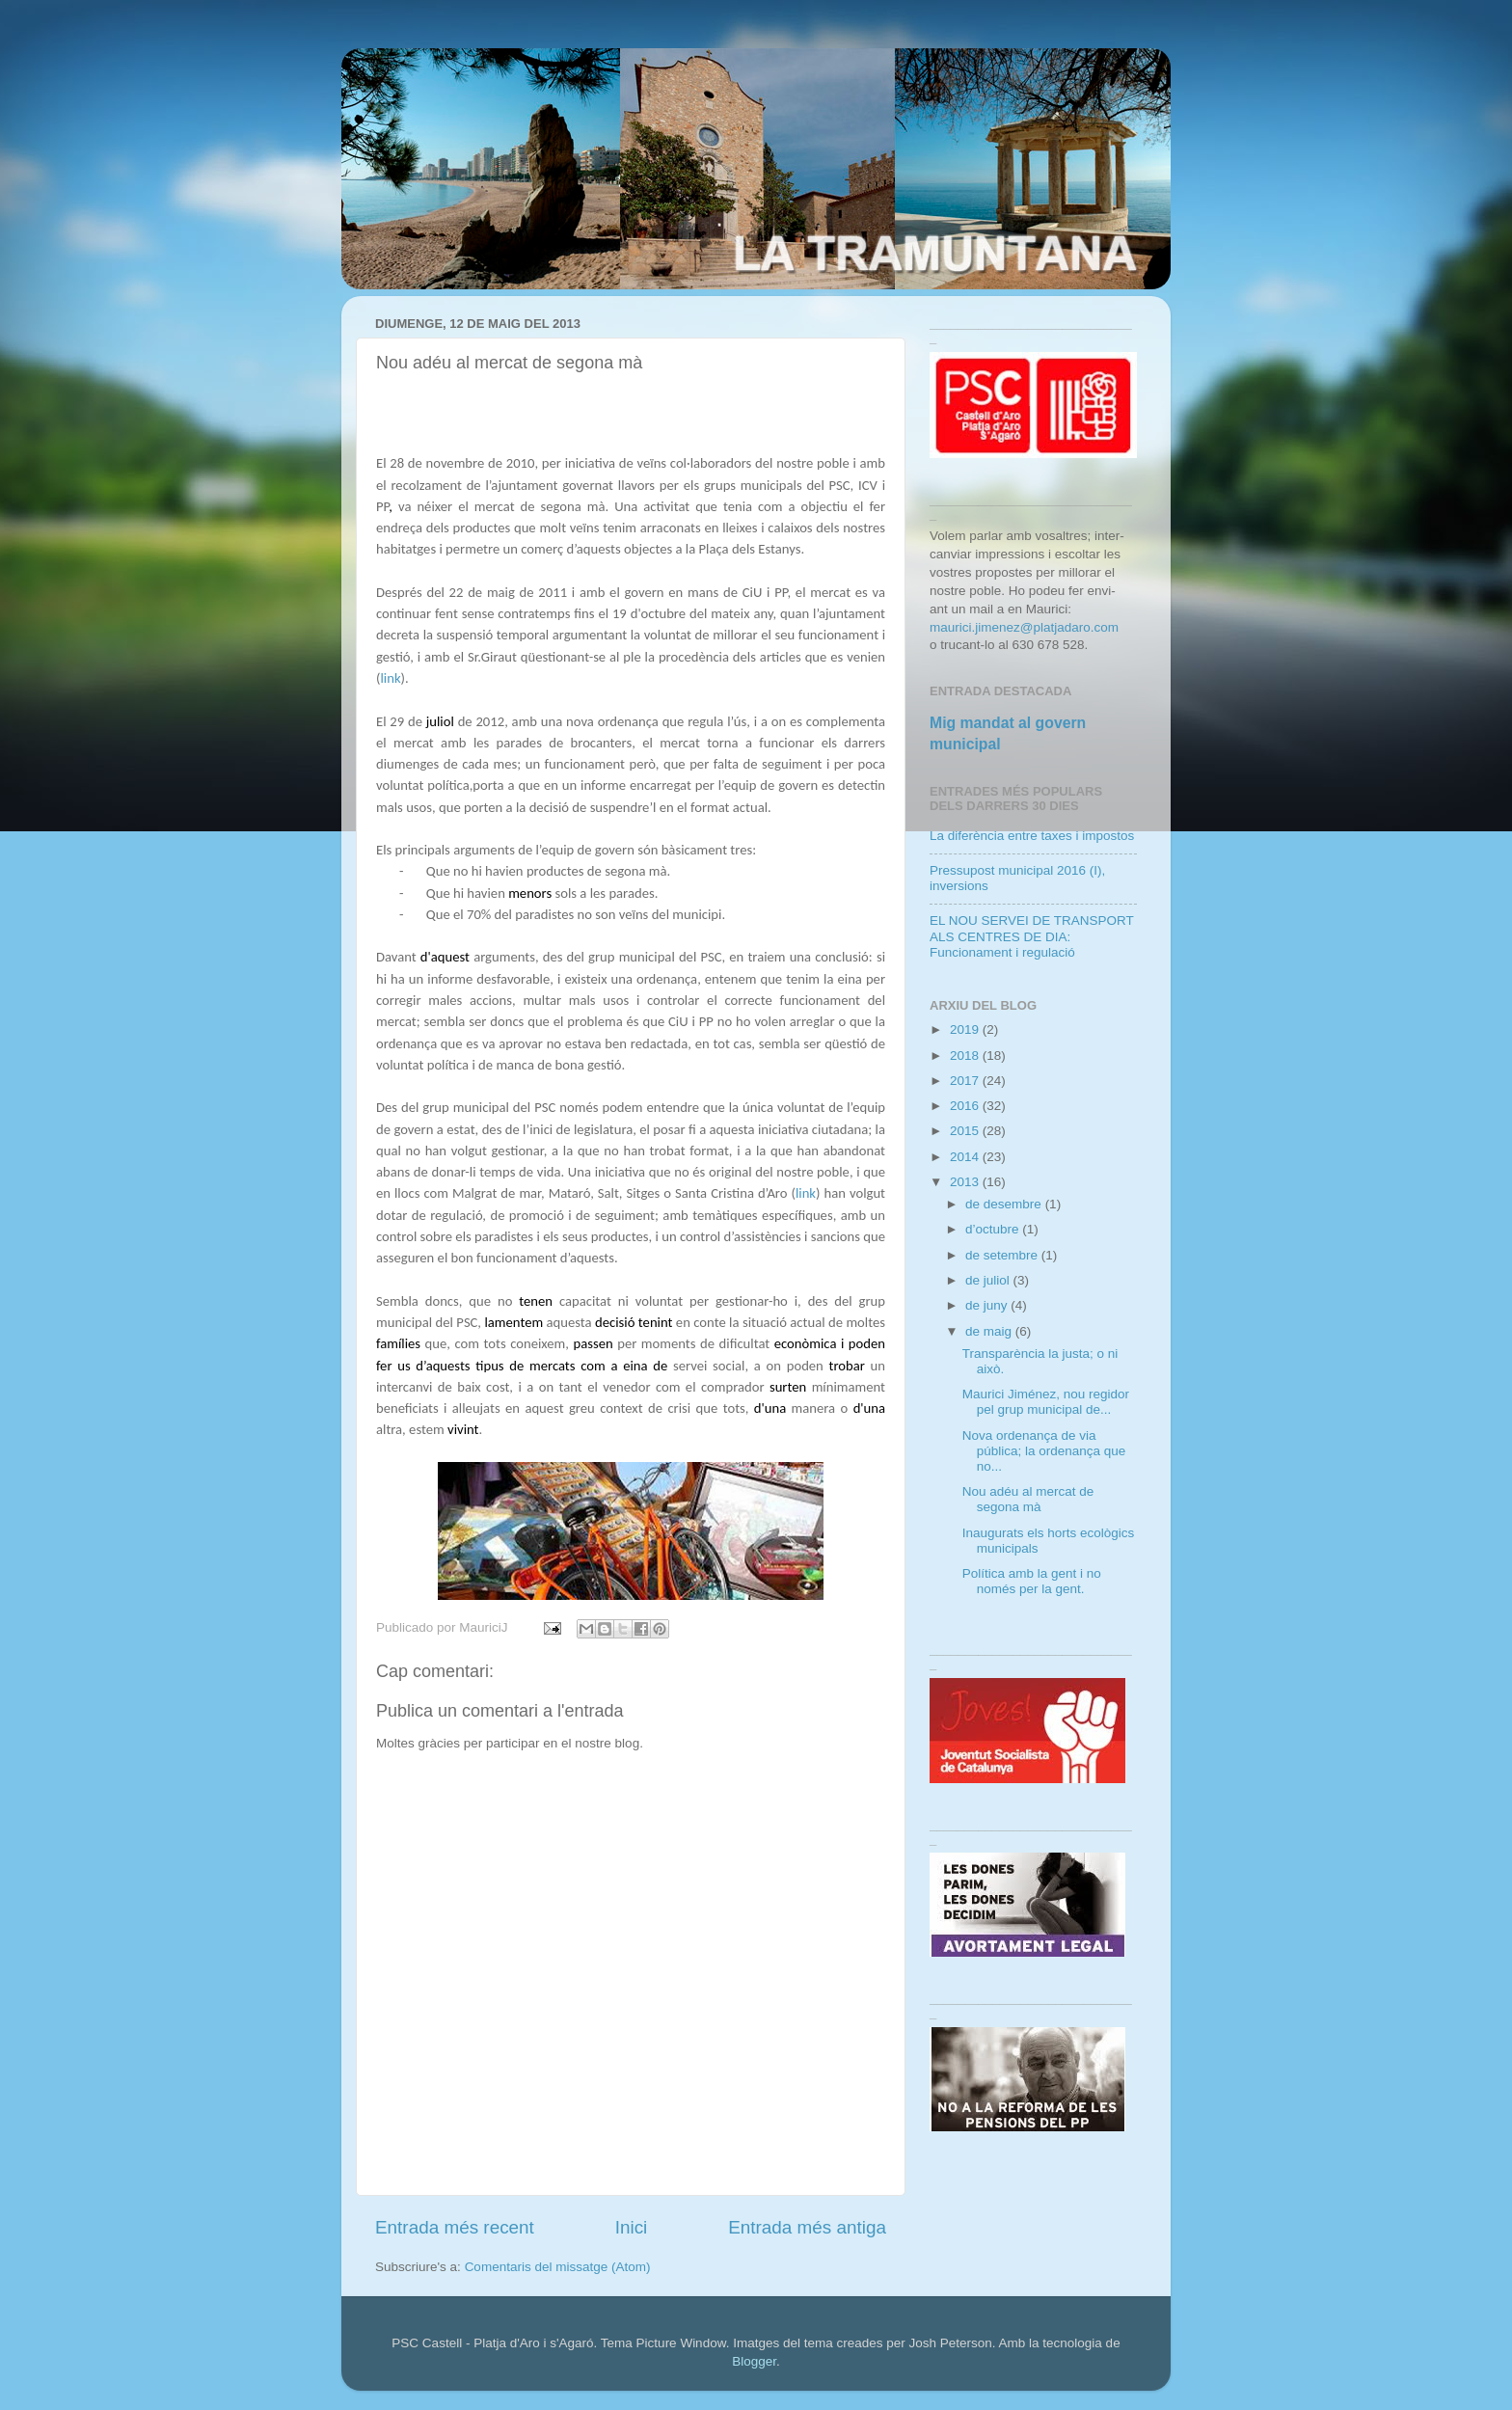 This screenshot has width=1512, height=2410. What do you see at coordinates (990, 1331) in the screenshot?
I see `de maig` at bounding box center [990, 1331].